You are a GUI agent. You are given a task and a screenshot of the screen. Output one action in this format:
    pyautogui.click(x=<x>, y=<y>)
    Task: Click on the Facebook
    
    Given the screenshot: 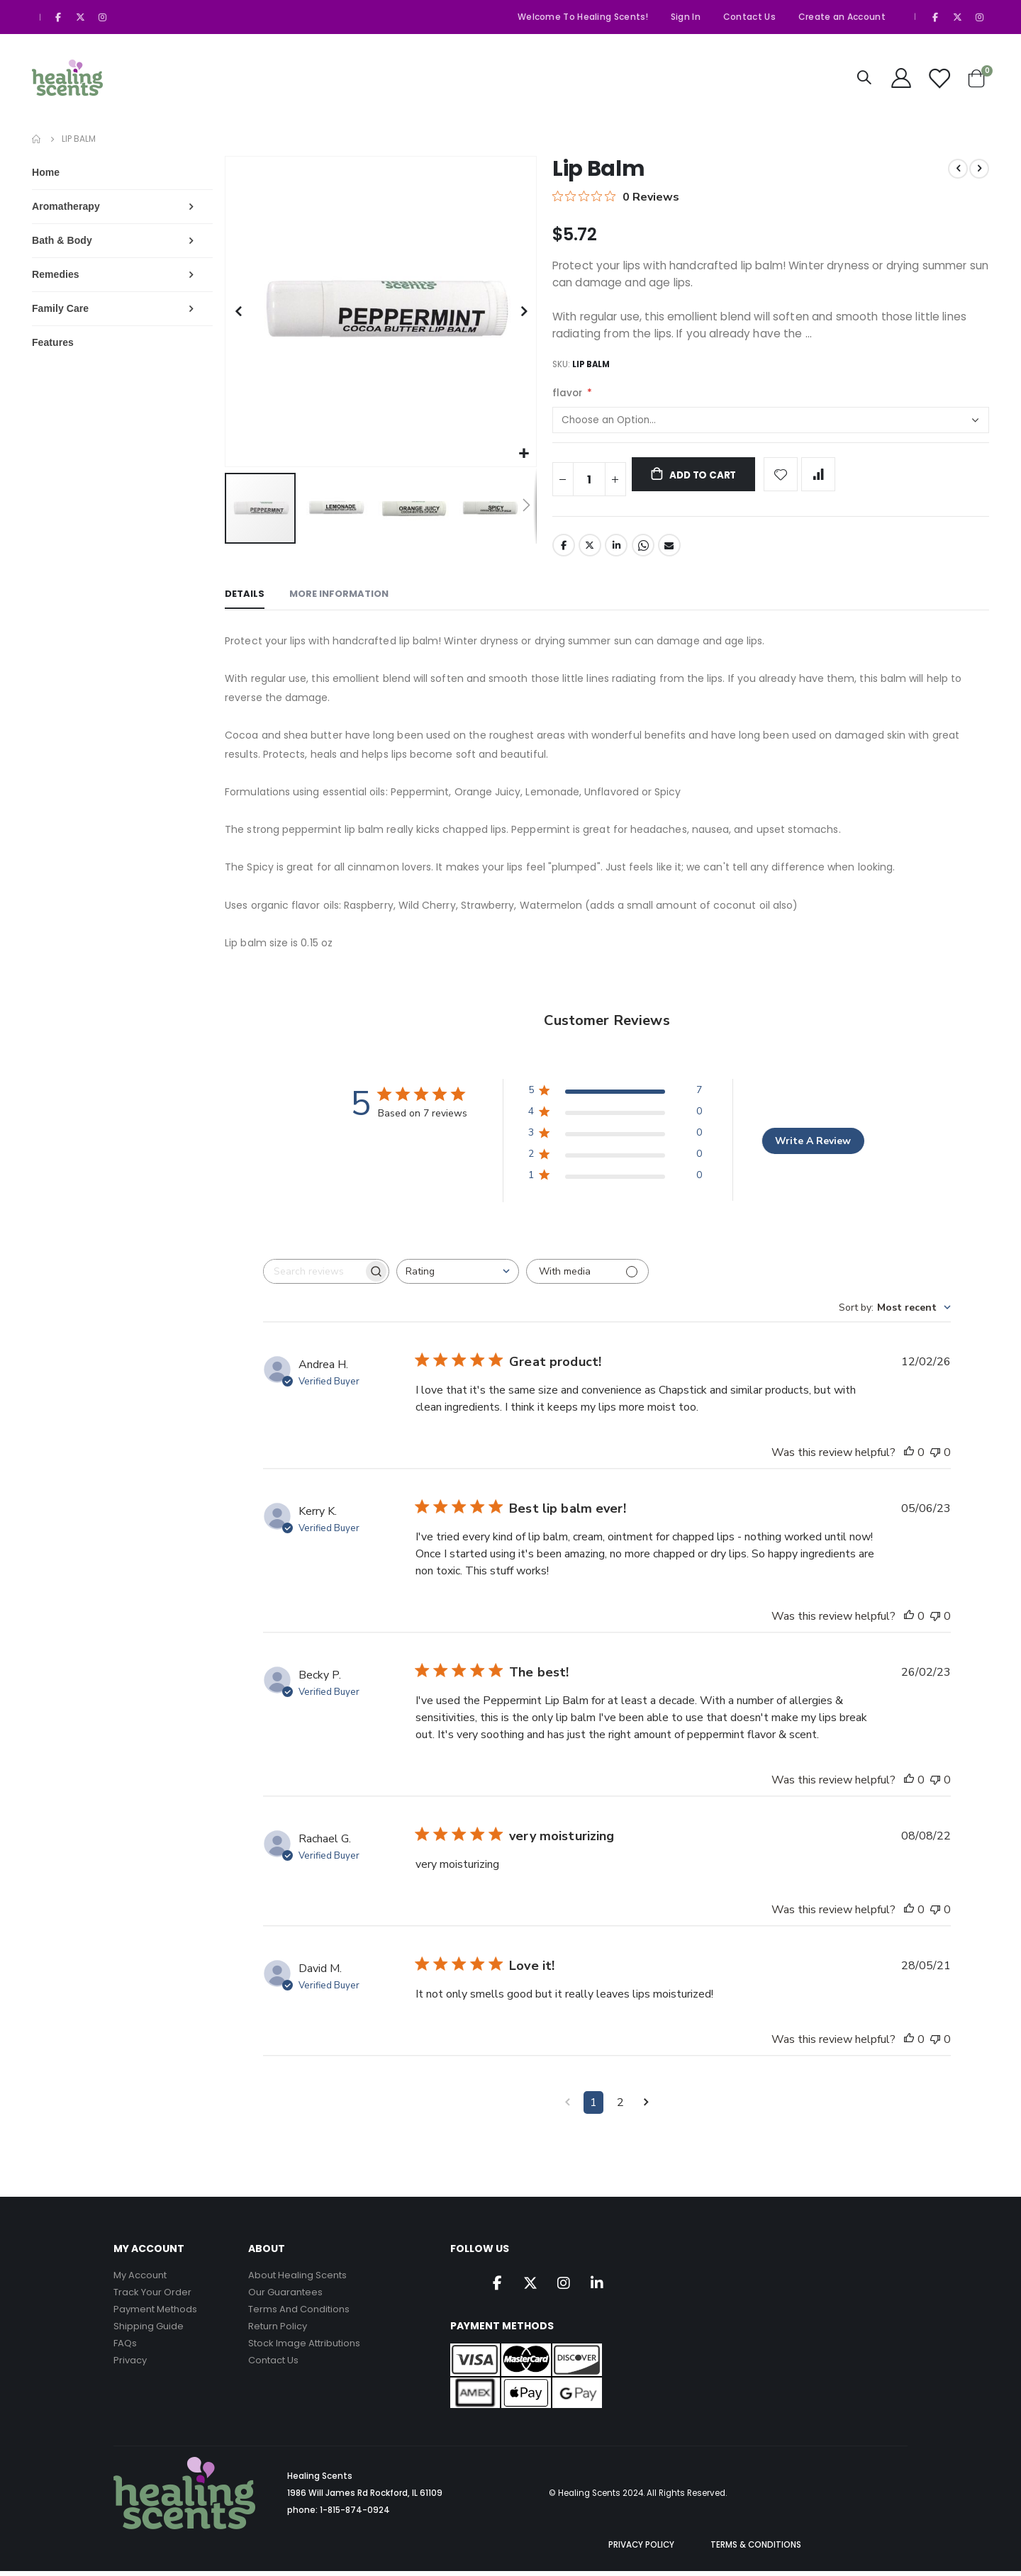 What is the action you would take?
    pyautogui.click(x=564, y=549)
    